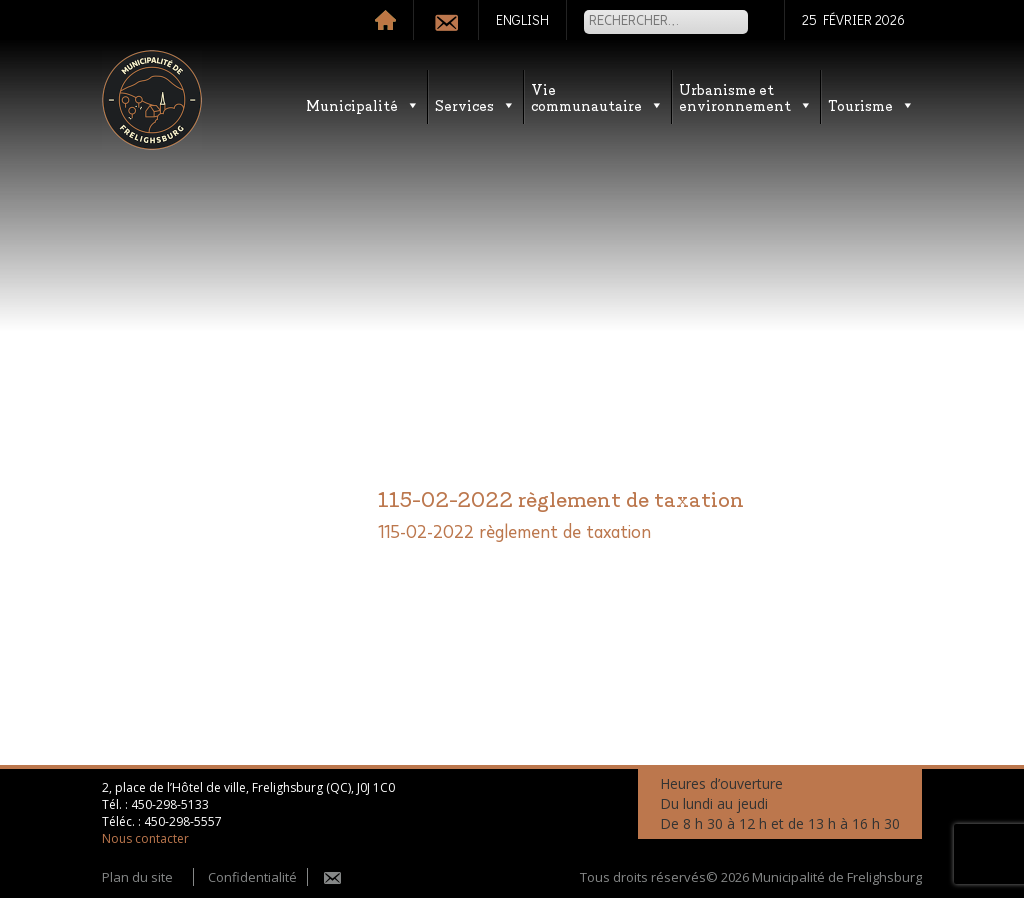  Describe the element at coordinates (183, 821) in the screenshot. I see `450-298-5557` at that location.